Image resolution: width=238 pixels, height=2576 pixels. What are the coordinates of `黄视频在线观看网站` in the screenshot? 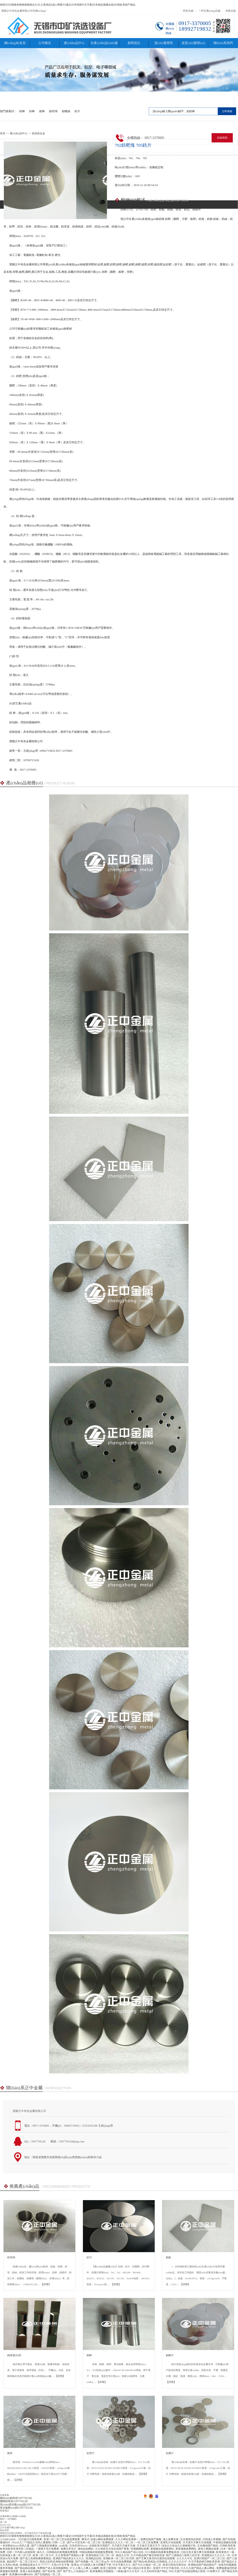 It's located at (162, 2548).